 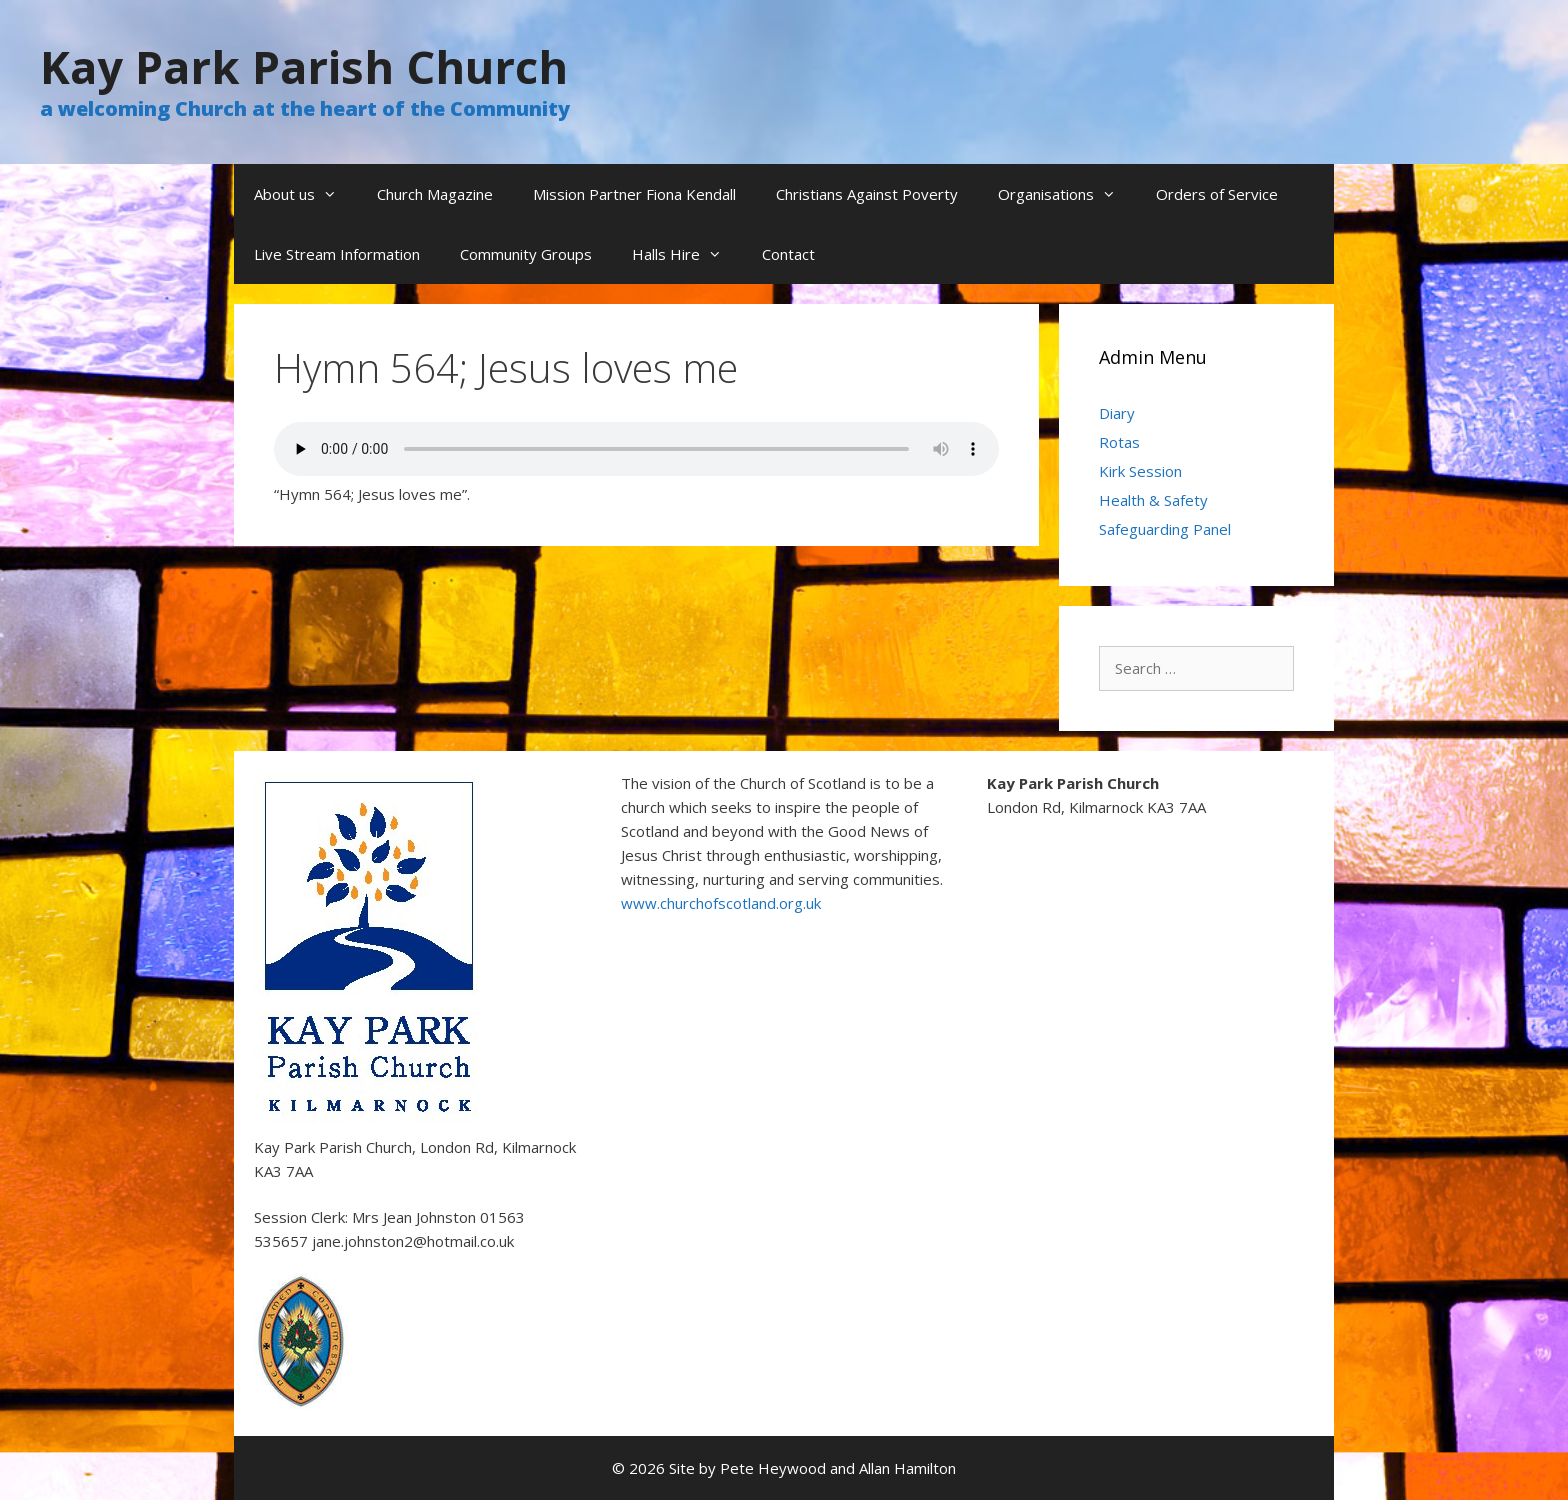 I want to click on Diary, so click(x=1117, y=413).